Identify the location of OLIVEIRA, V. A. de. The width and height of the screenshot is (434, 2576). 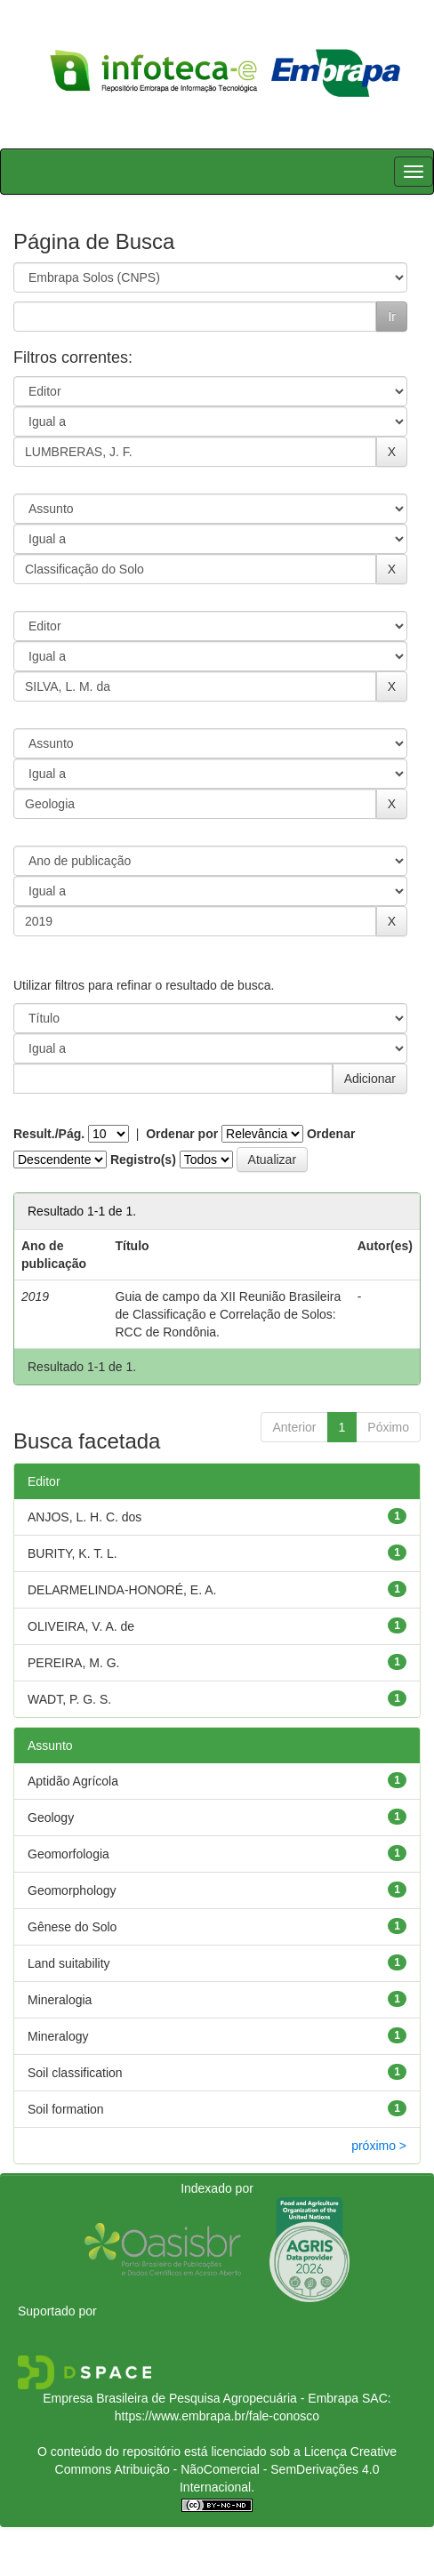
(81, 1626).